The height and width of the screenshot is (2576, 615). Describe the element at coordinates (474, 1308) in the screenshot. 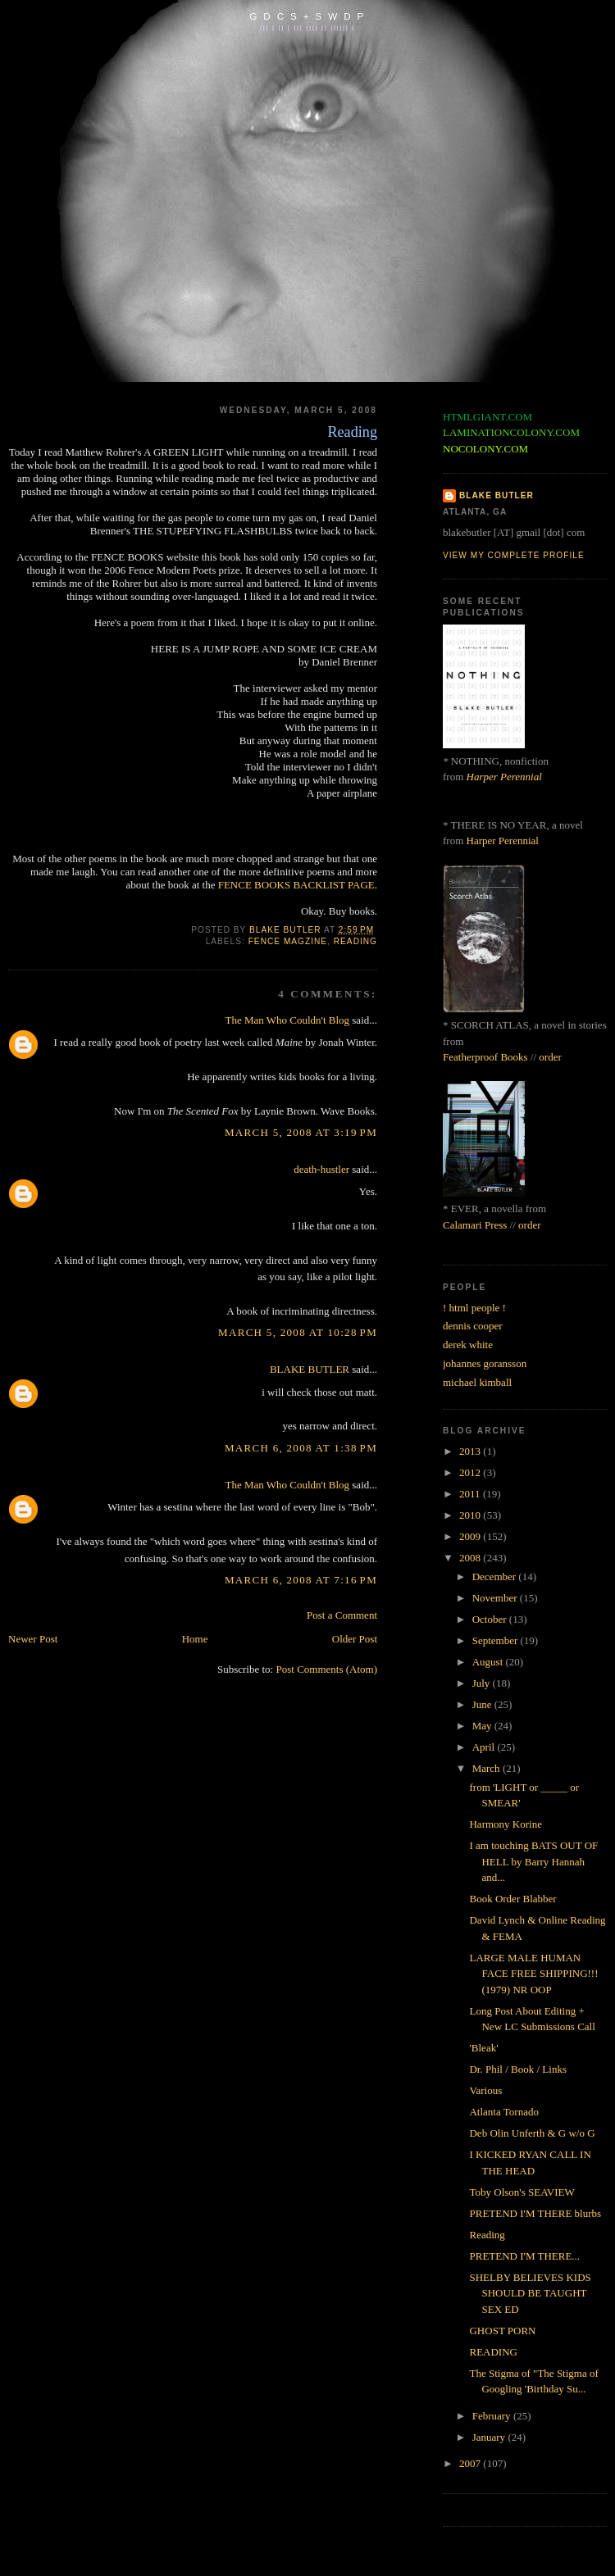

I see `! html people !` at that location.